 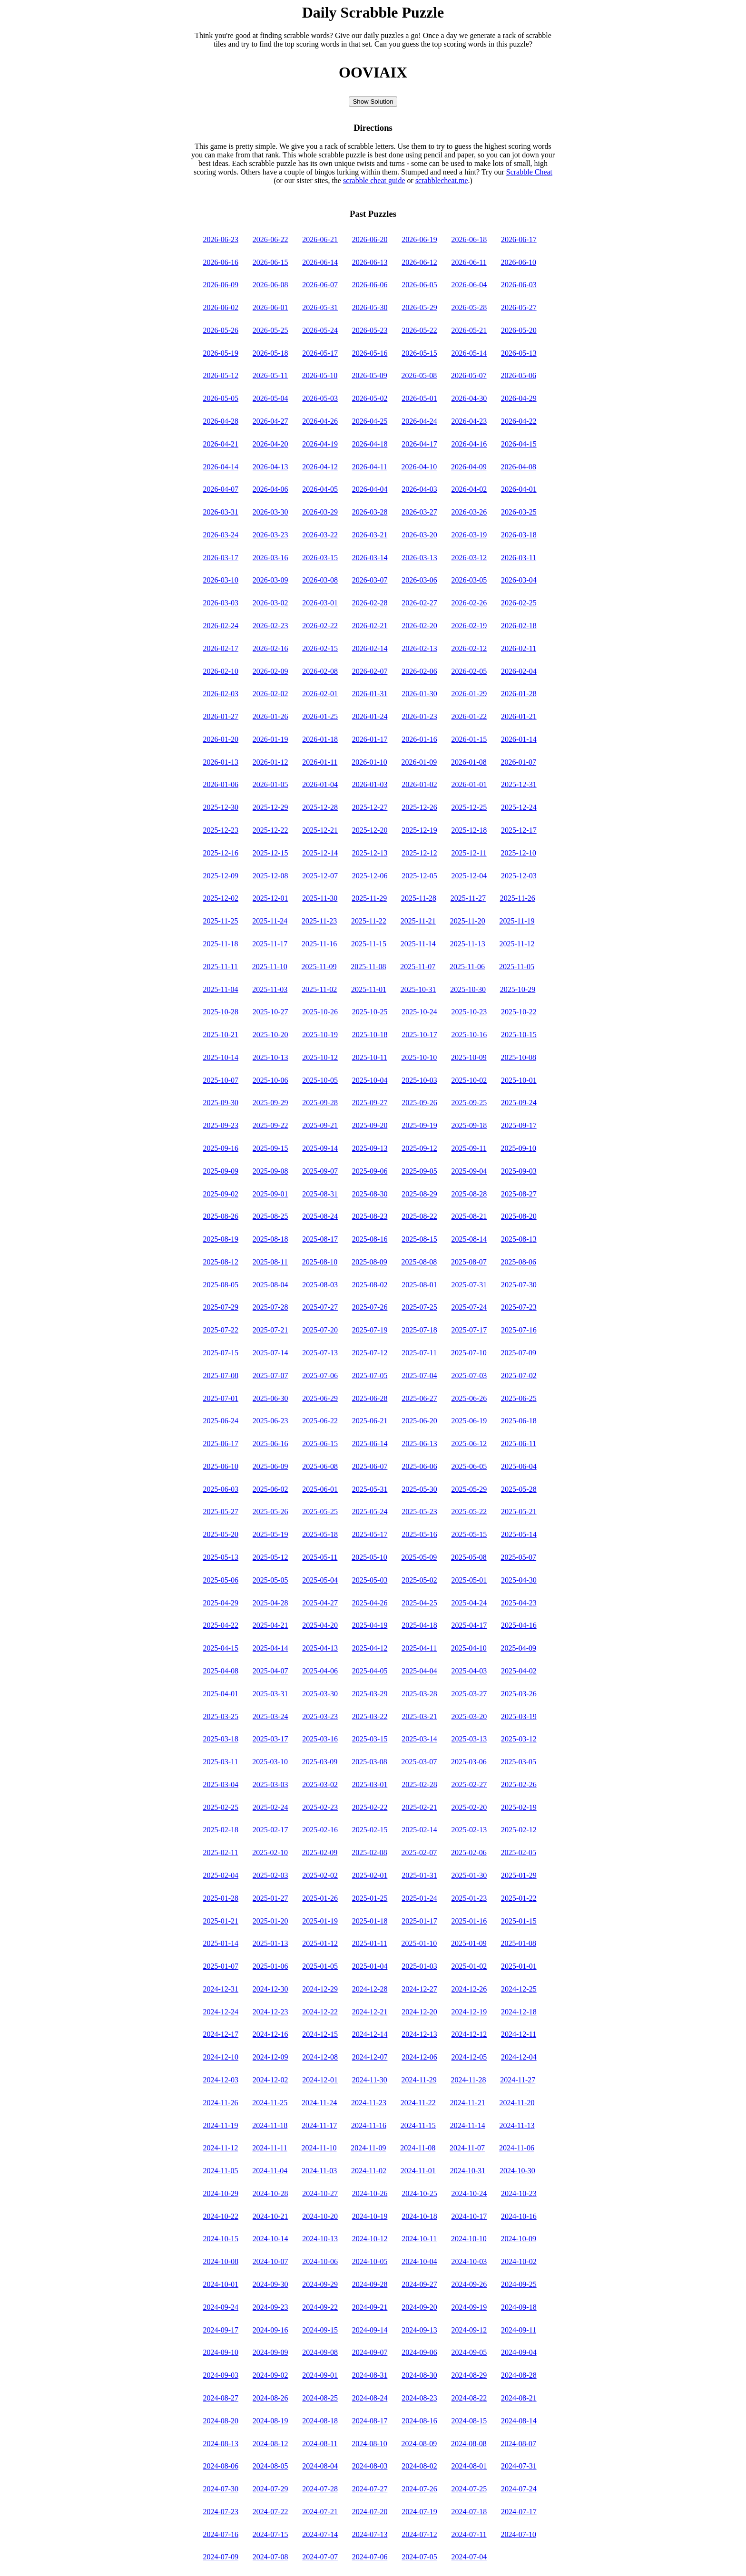 I want to click on 2025-01-14, so click(x=220, y=1943).